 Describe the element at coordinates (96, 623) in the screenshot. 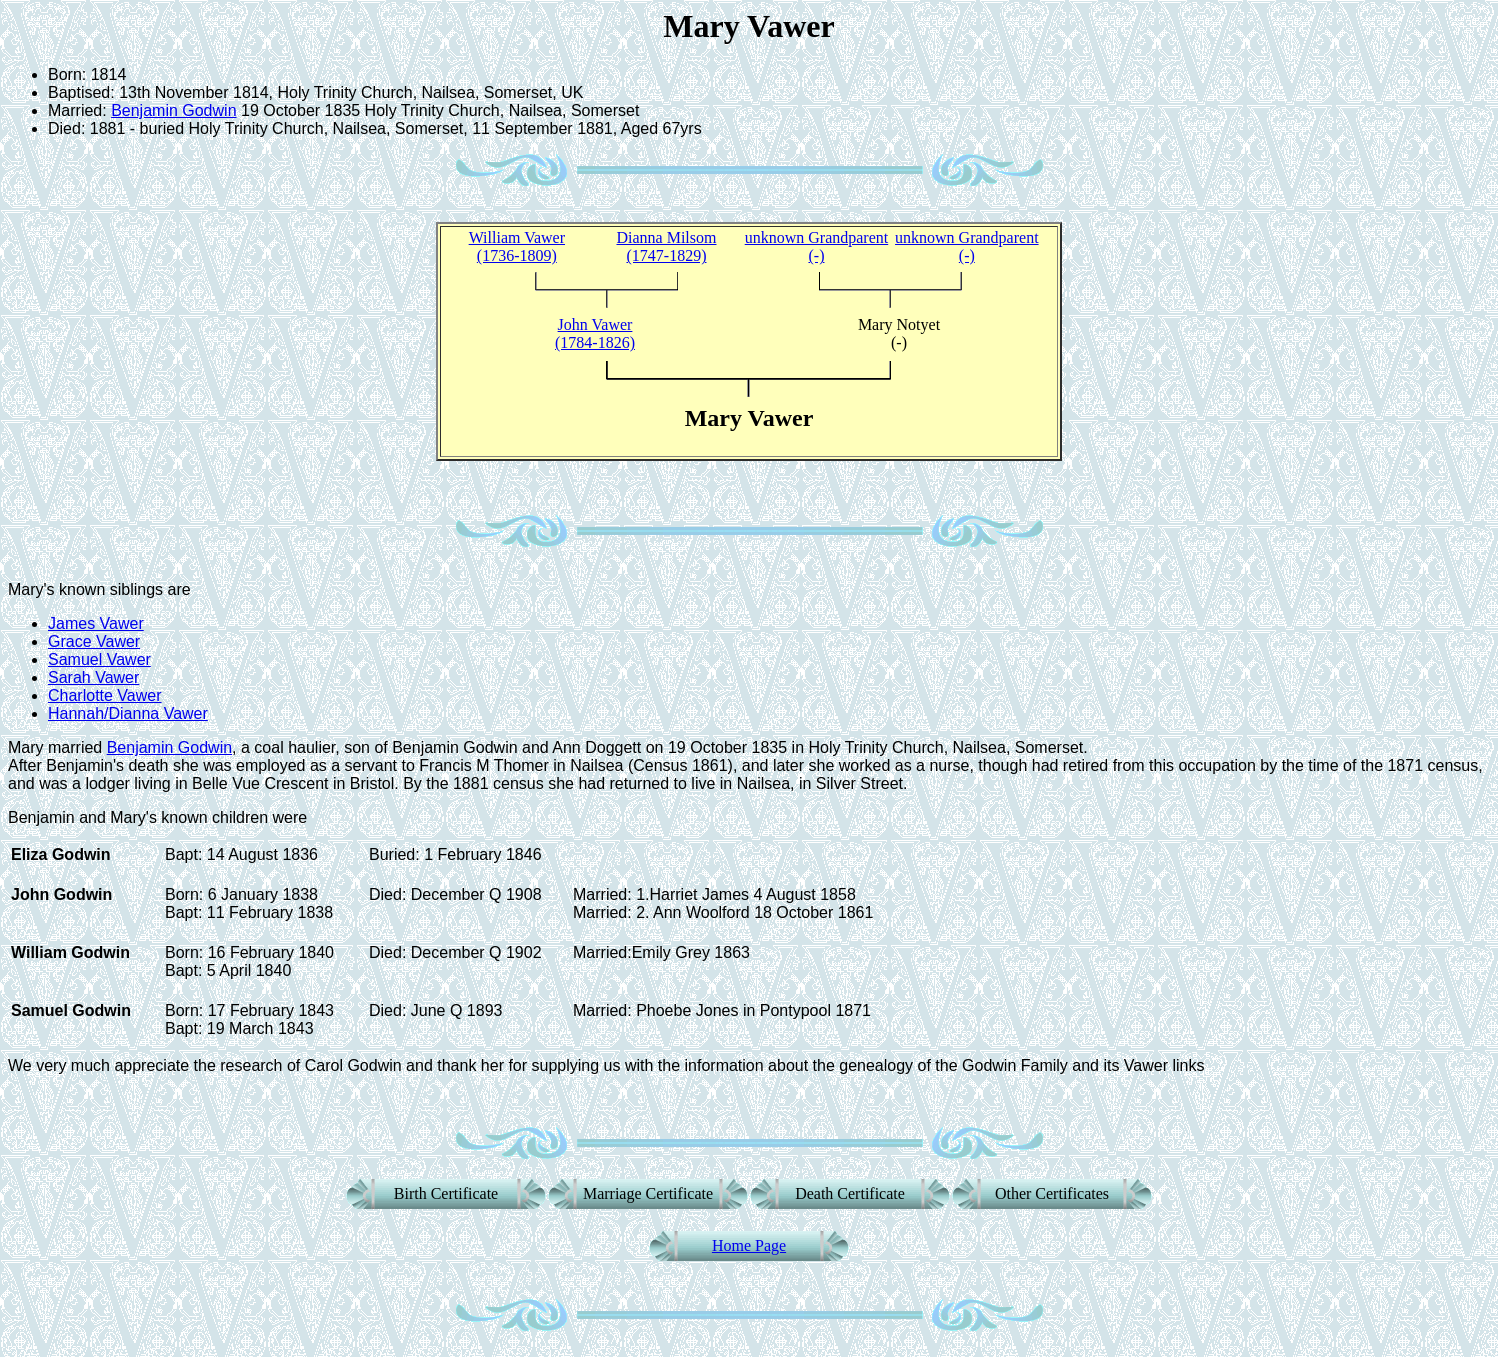

I see `James Vawer` at that location.